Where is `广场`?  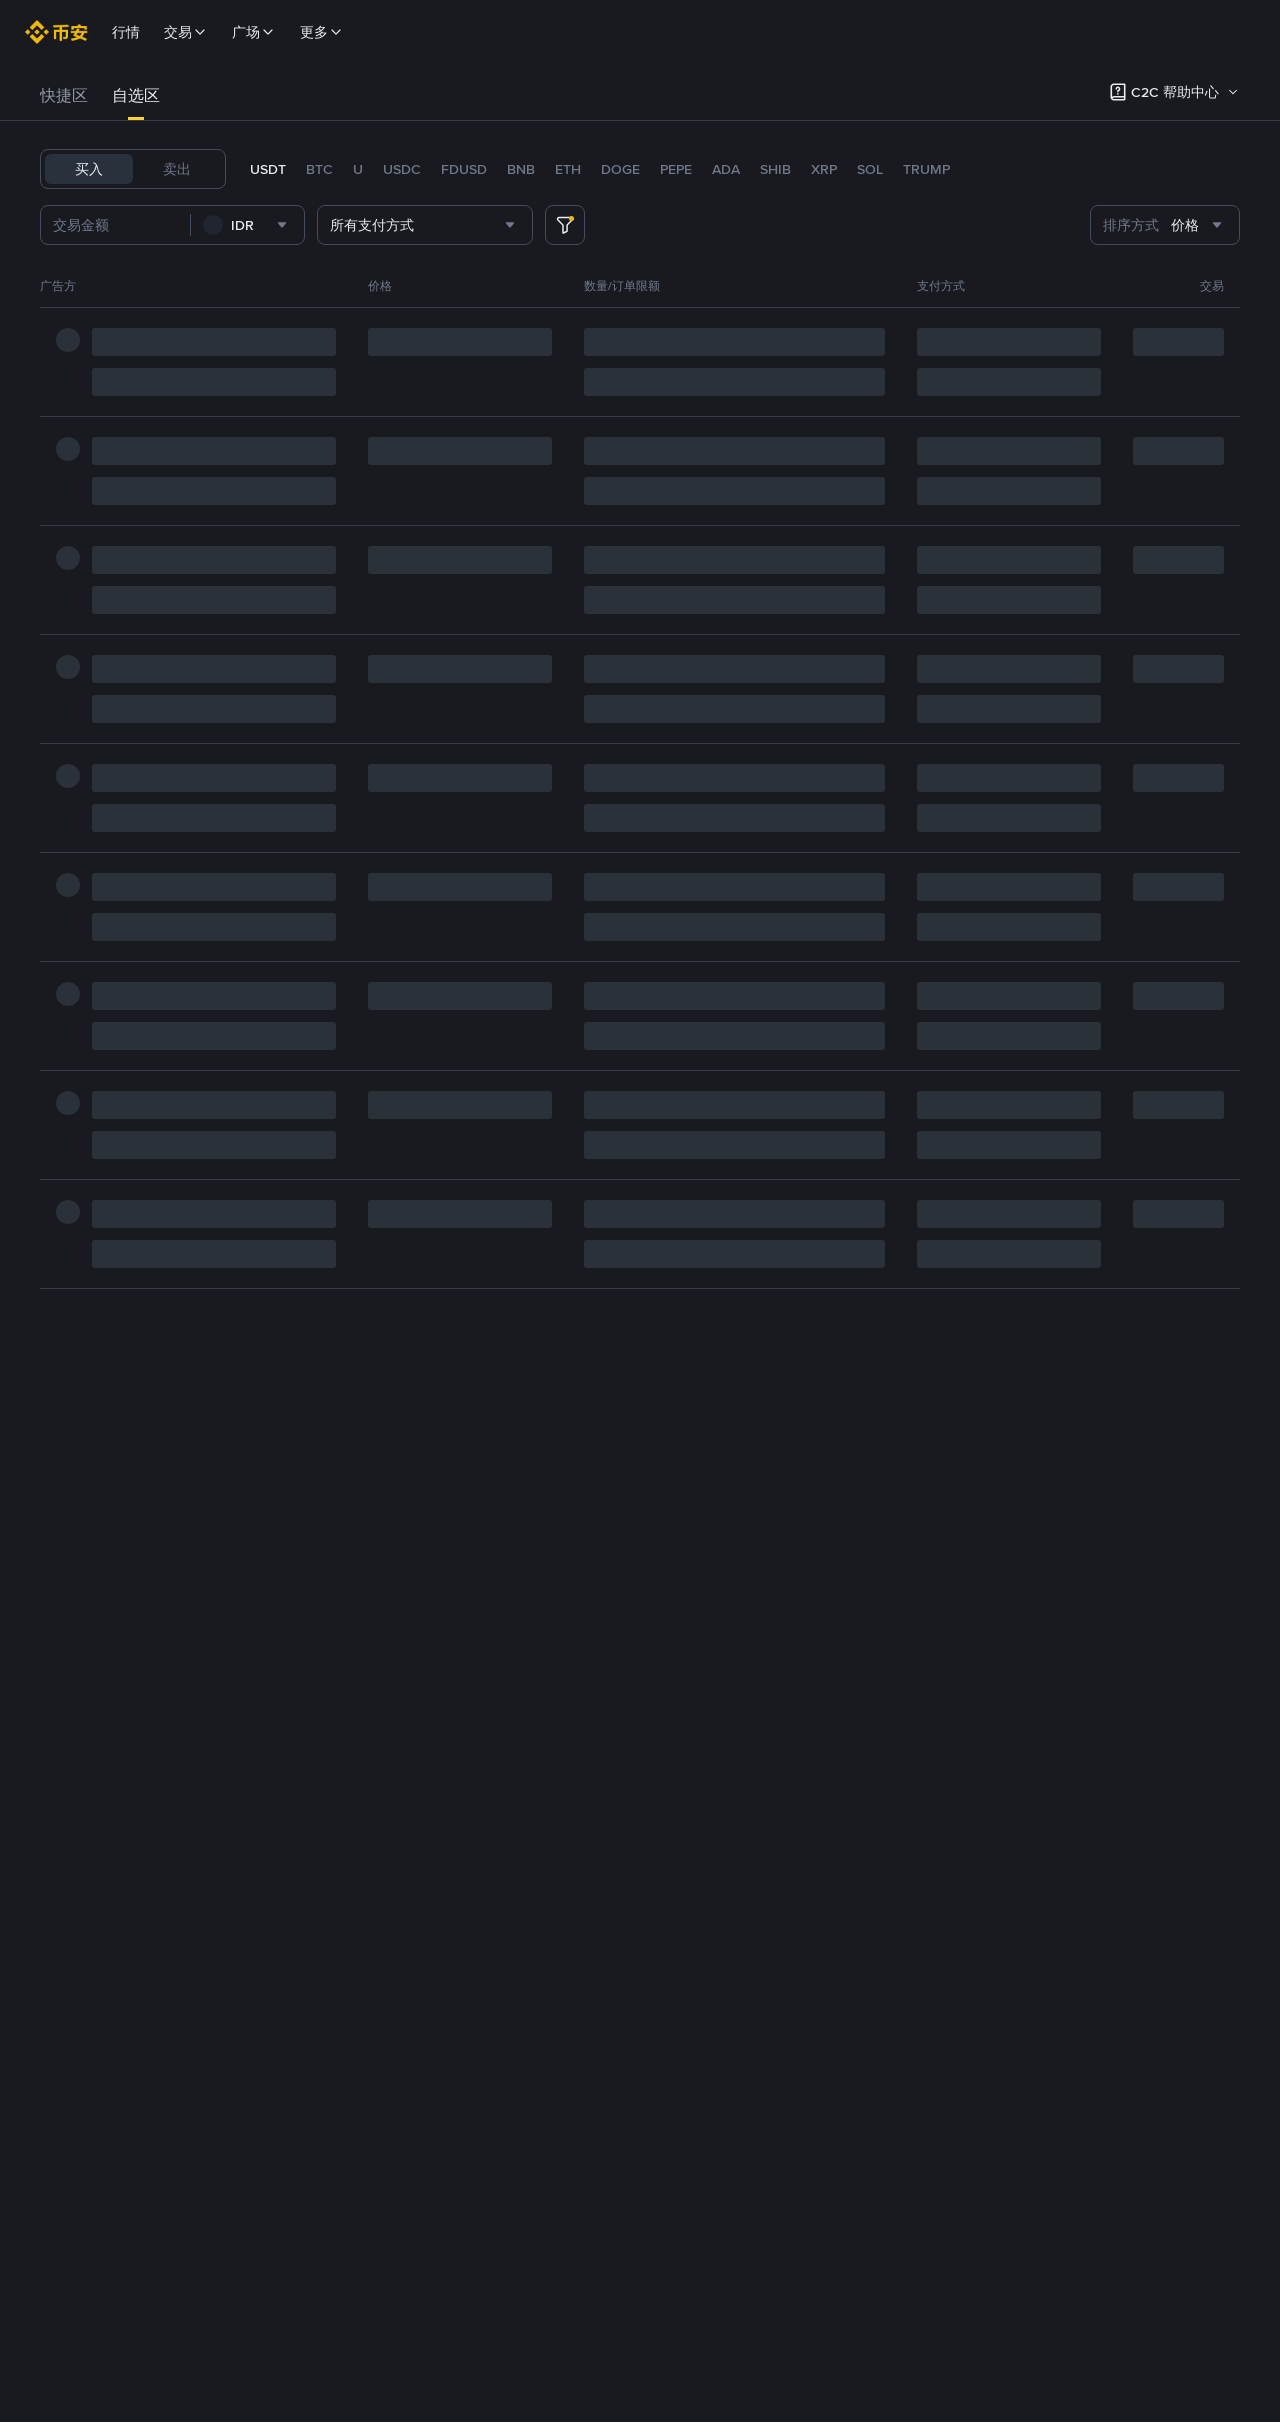 广场 is located at coordinates (254, 32).